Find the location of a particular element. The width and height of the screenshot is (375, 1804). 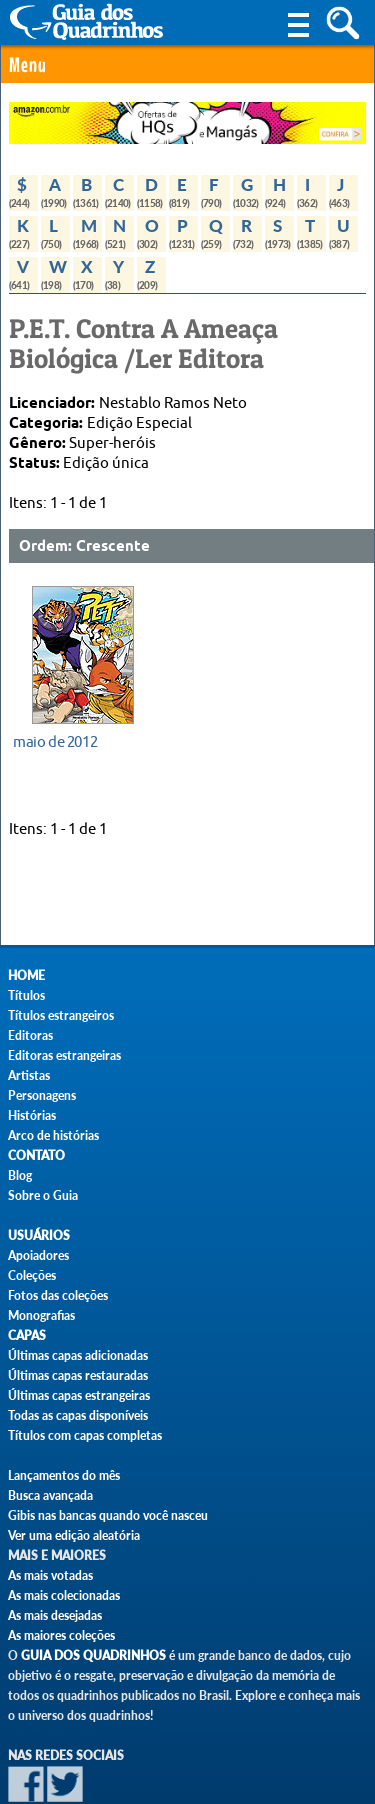

Lançamentos do mês is located at coordinates (64, 1475).